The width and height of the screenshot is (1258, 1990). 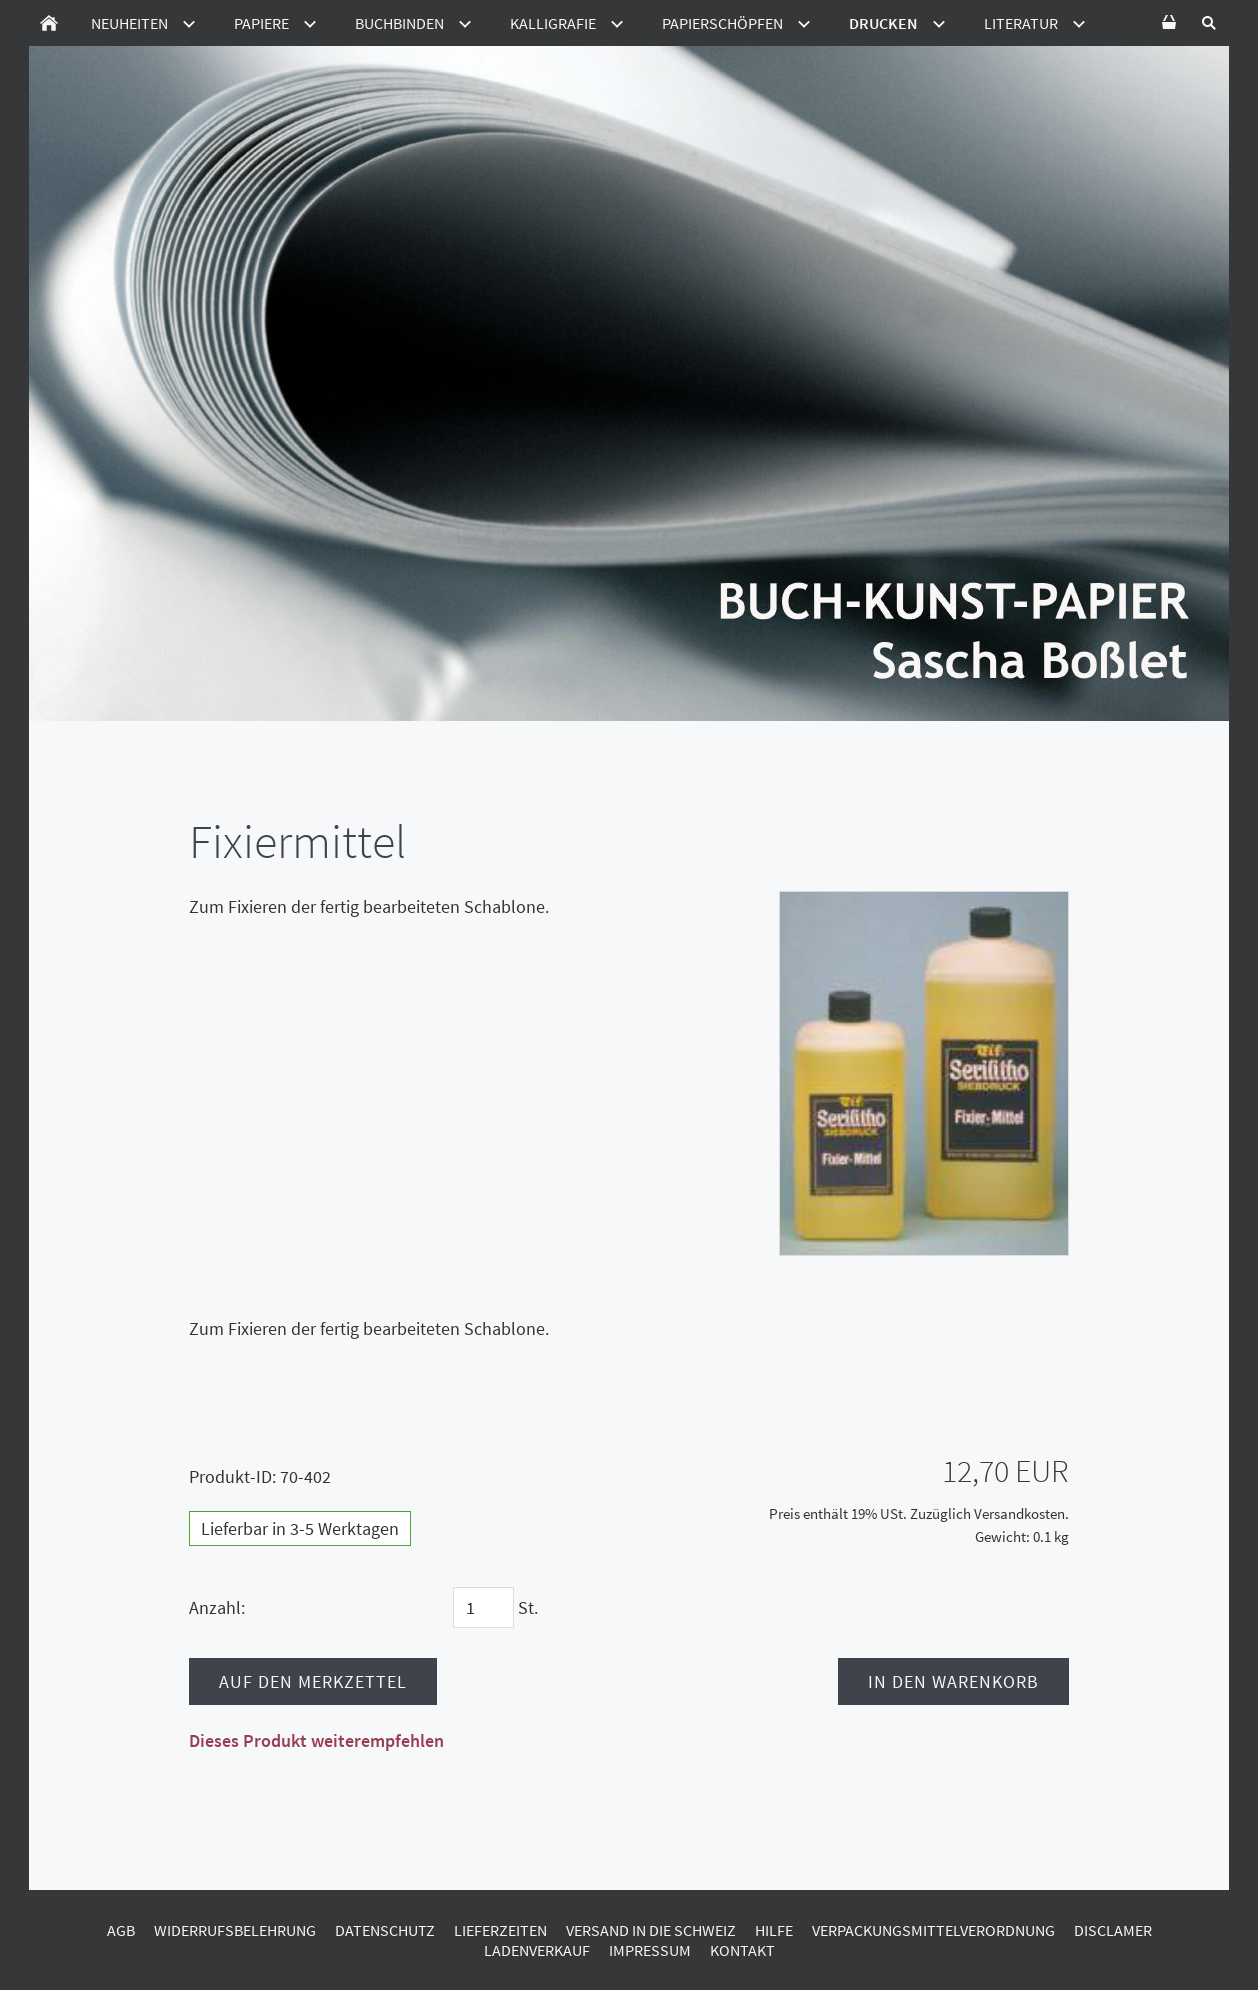 I want to click on Kontakt, so click(x=742, y=1950).